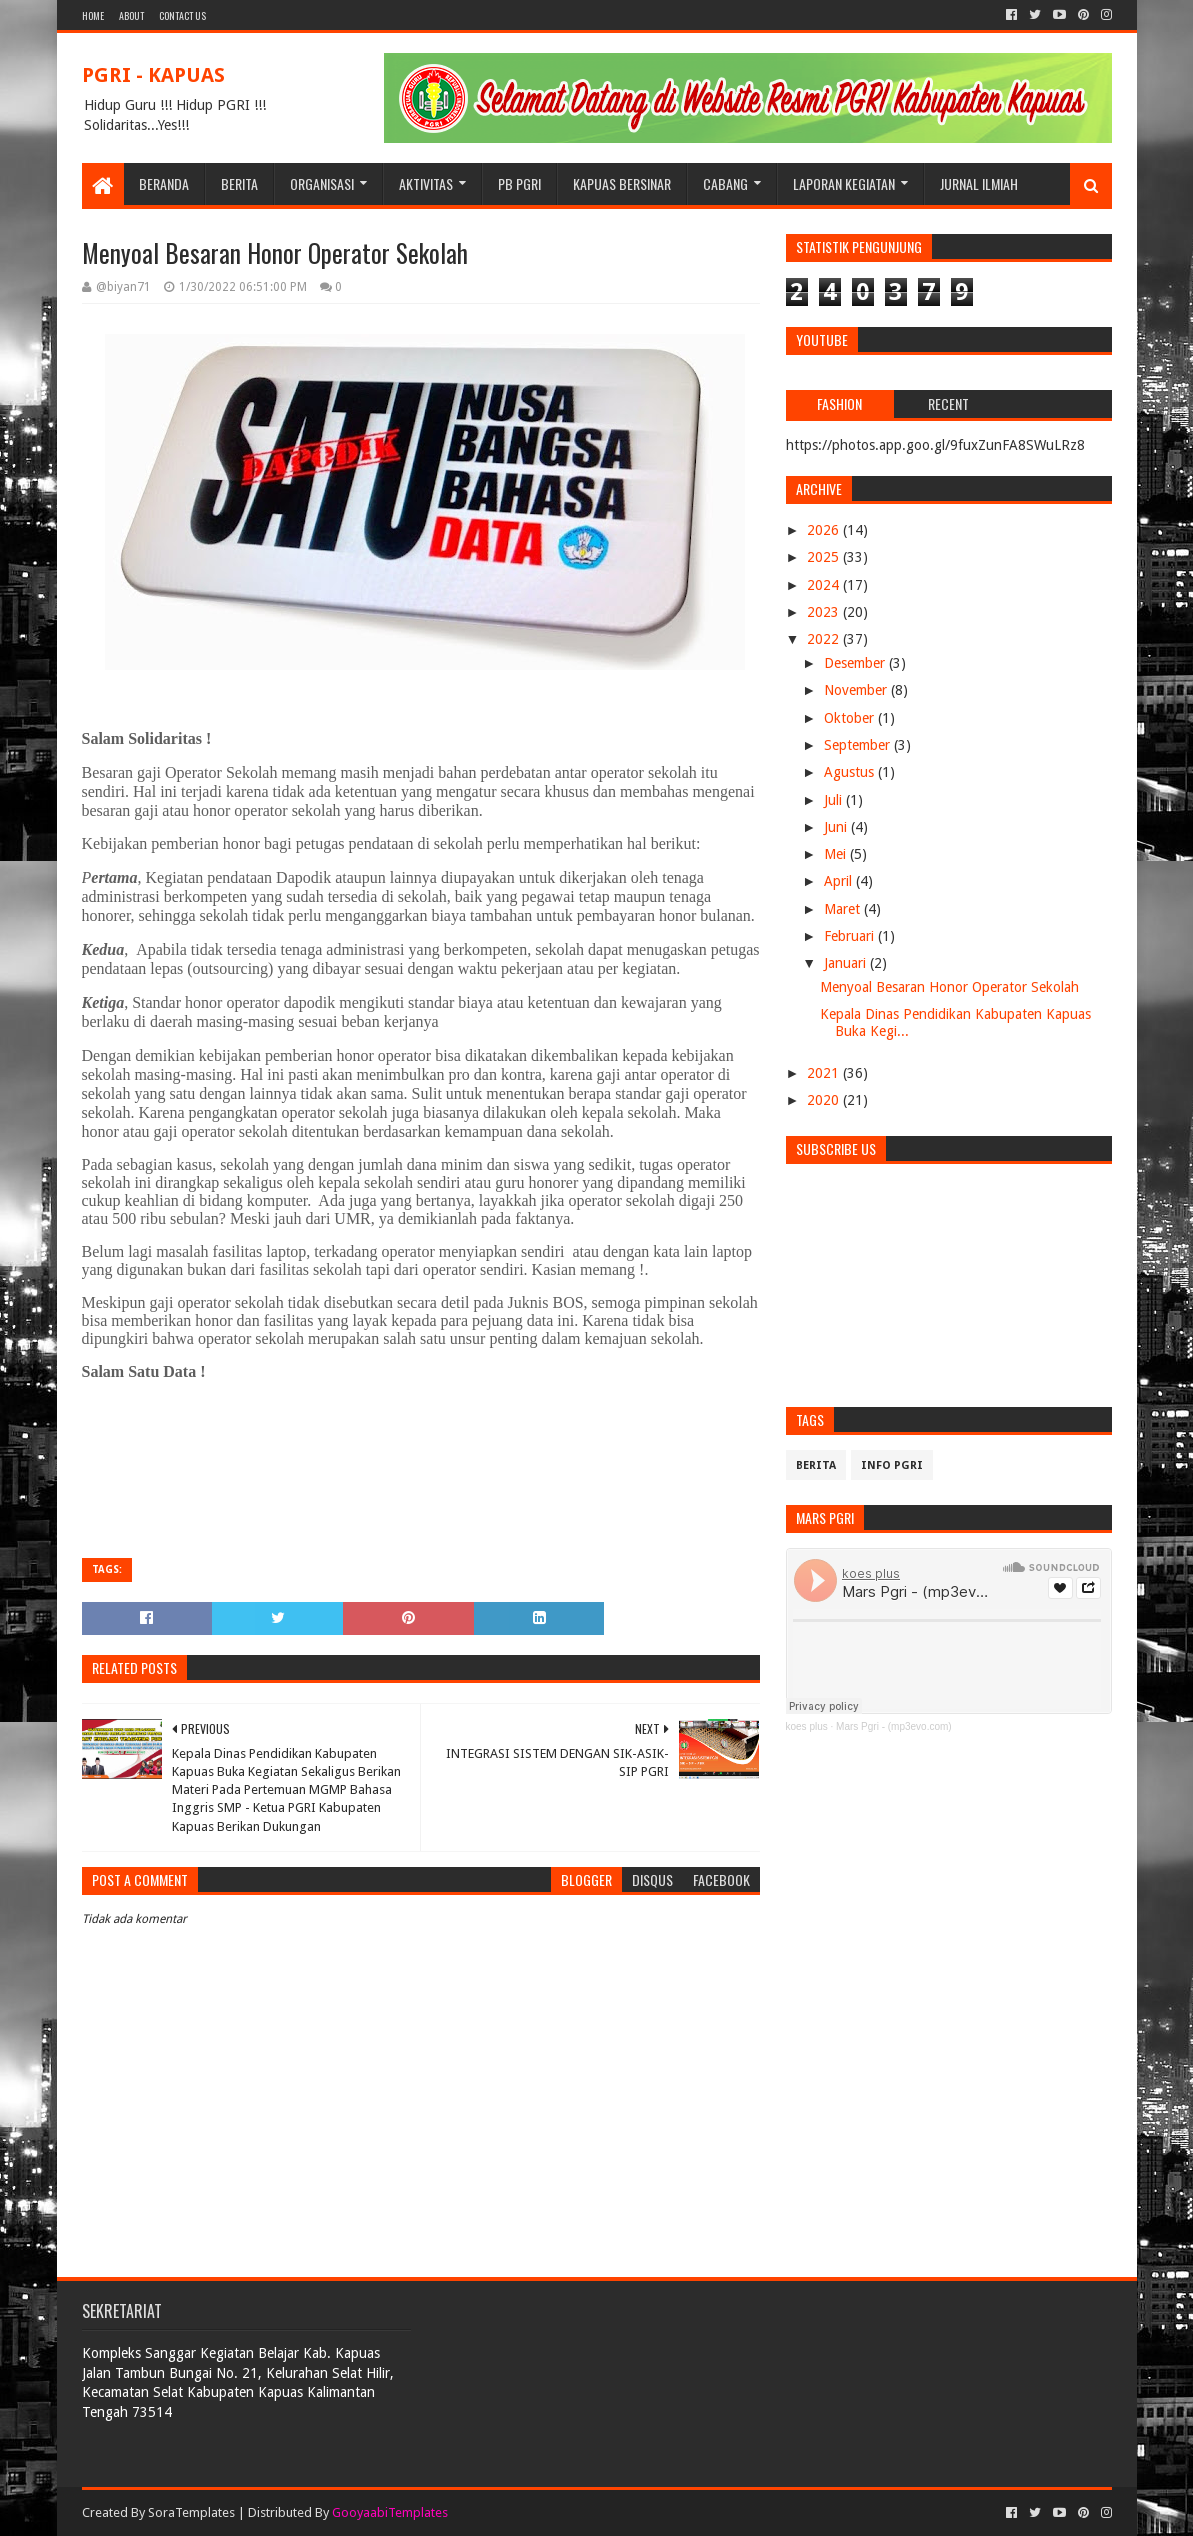 The height and width of the screenshot is (2536, 1193). I want to click on info pgri, so click(892, 1465).